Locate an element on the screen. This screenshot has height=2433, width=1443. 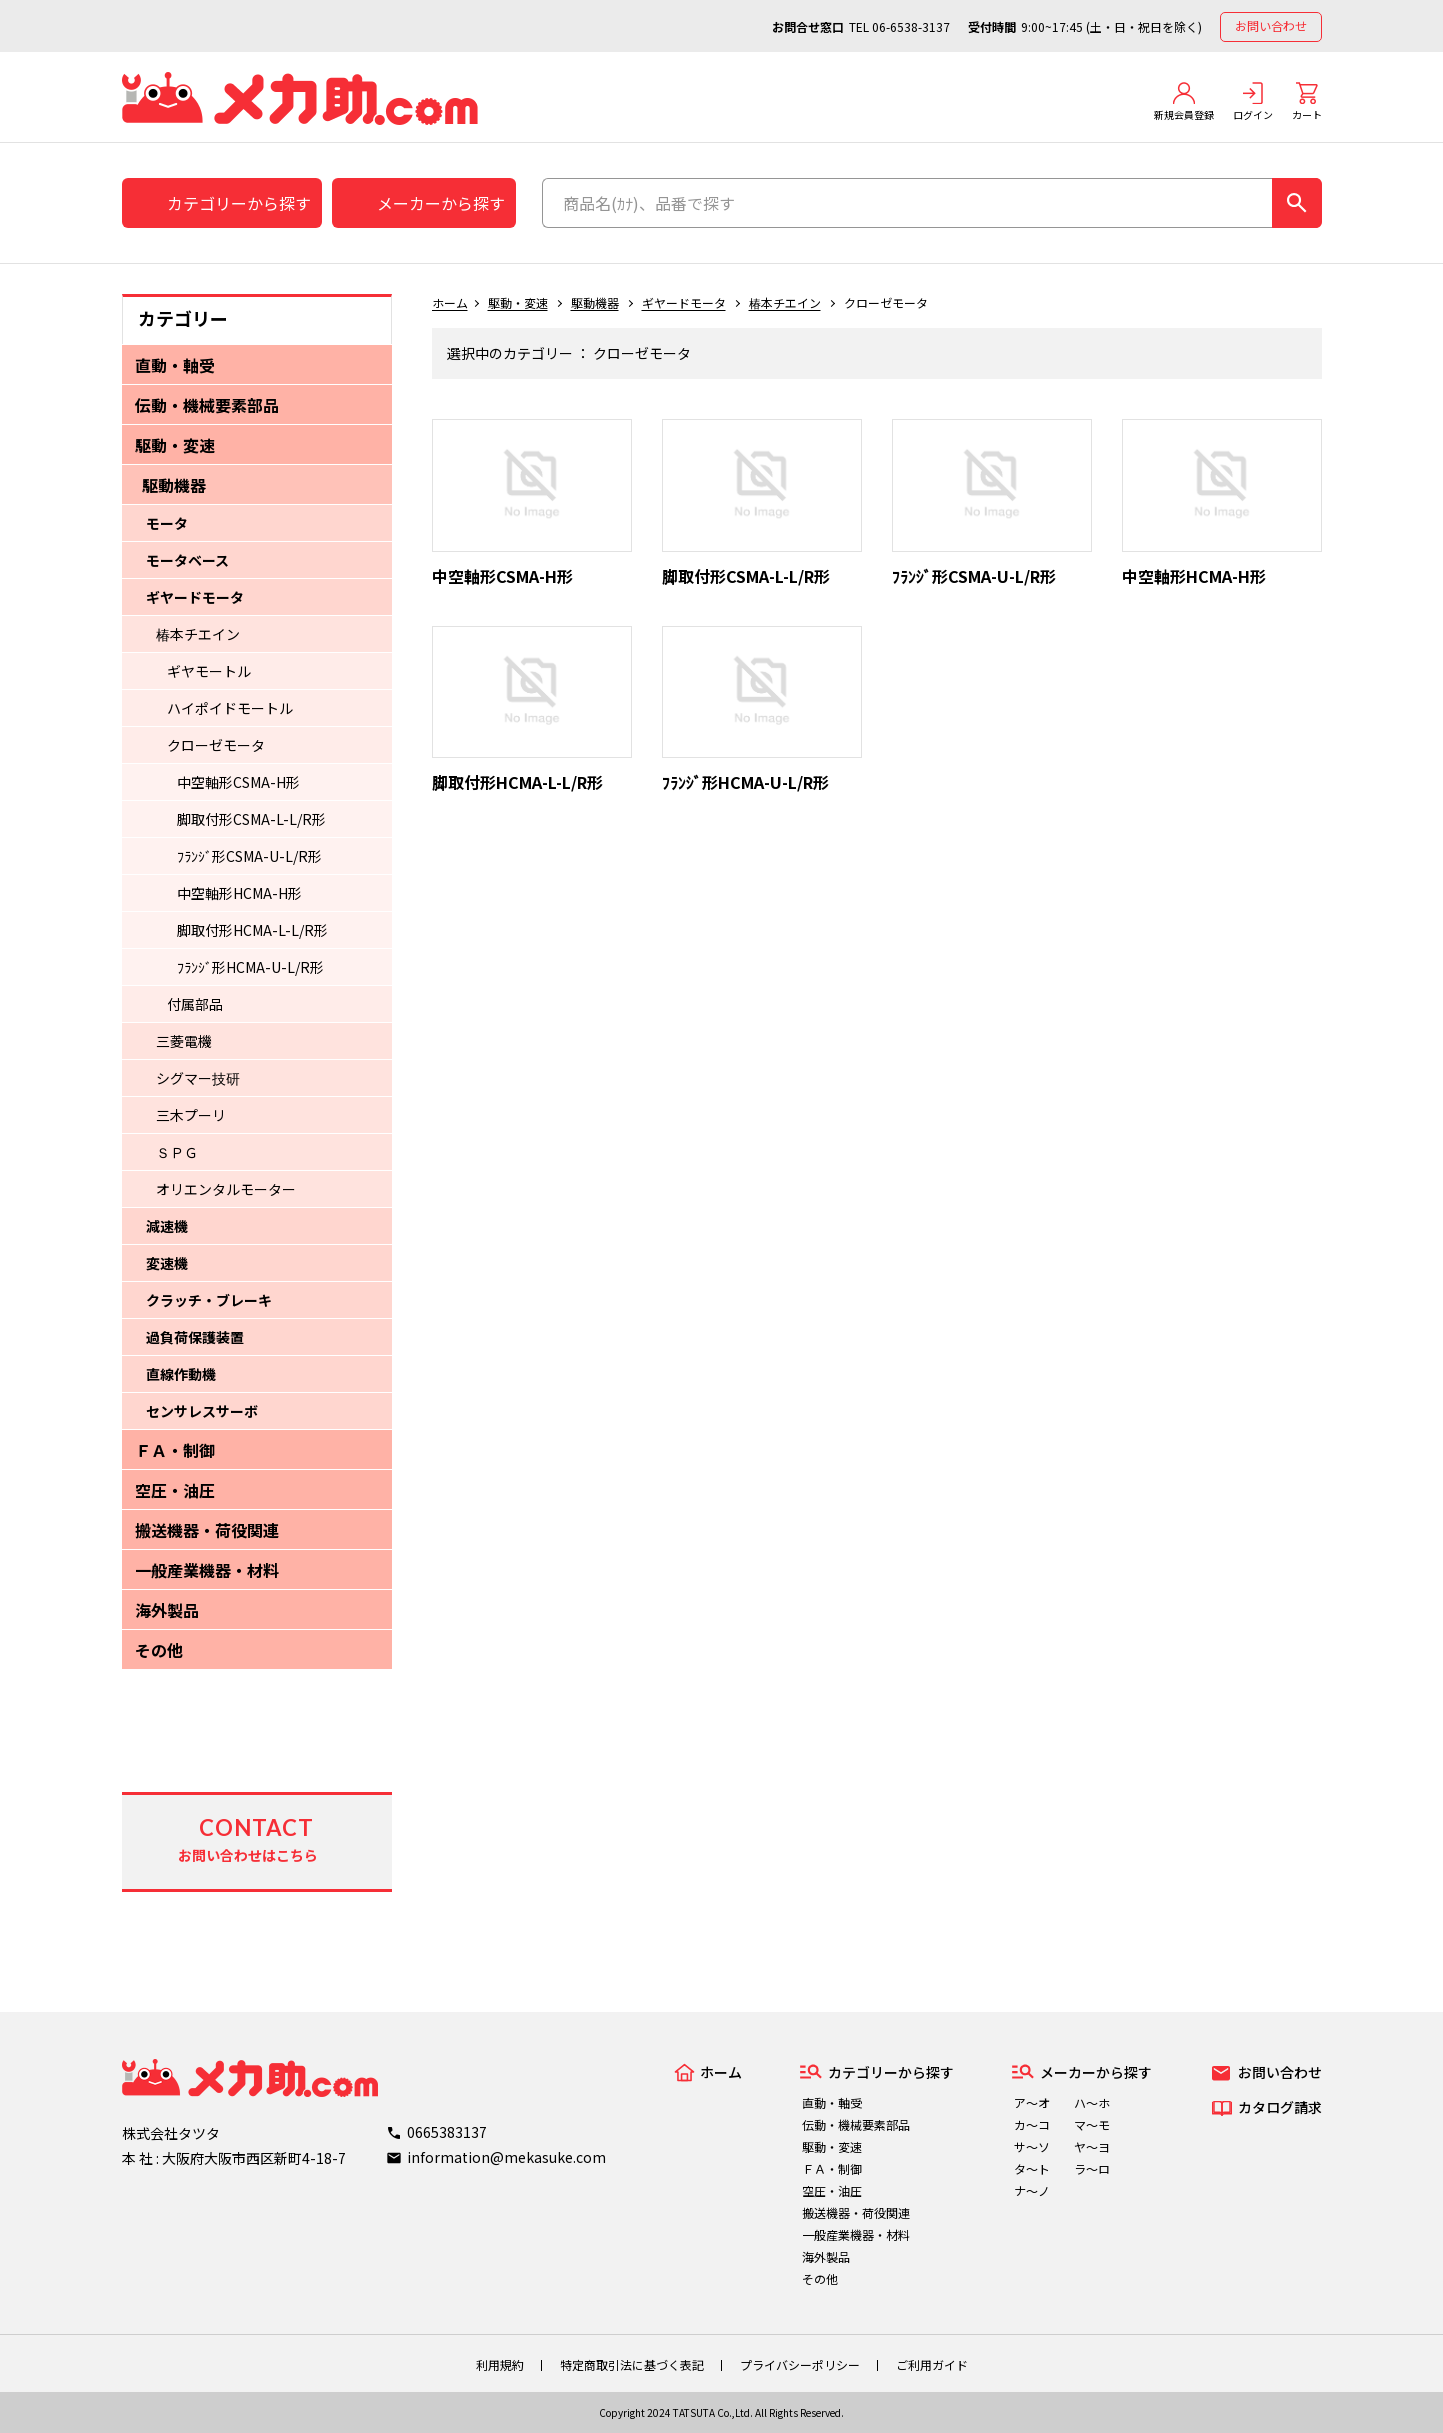
空圧・油圧 is located at coordinates (175, 1490).